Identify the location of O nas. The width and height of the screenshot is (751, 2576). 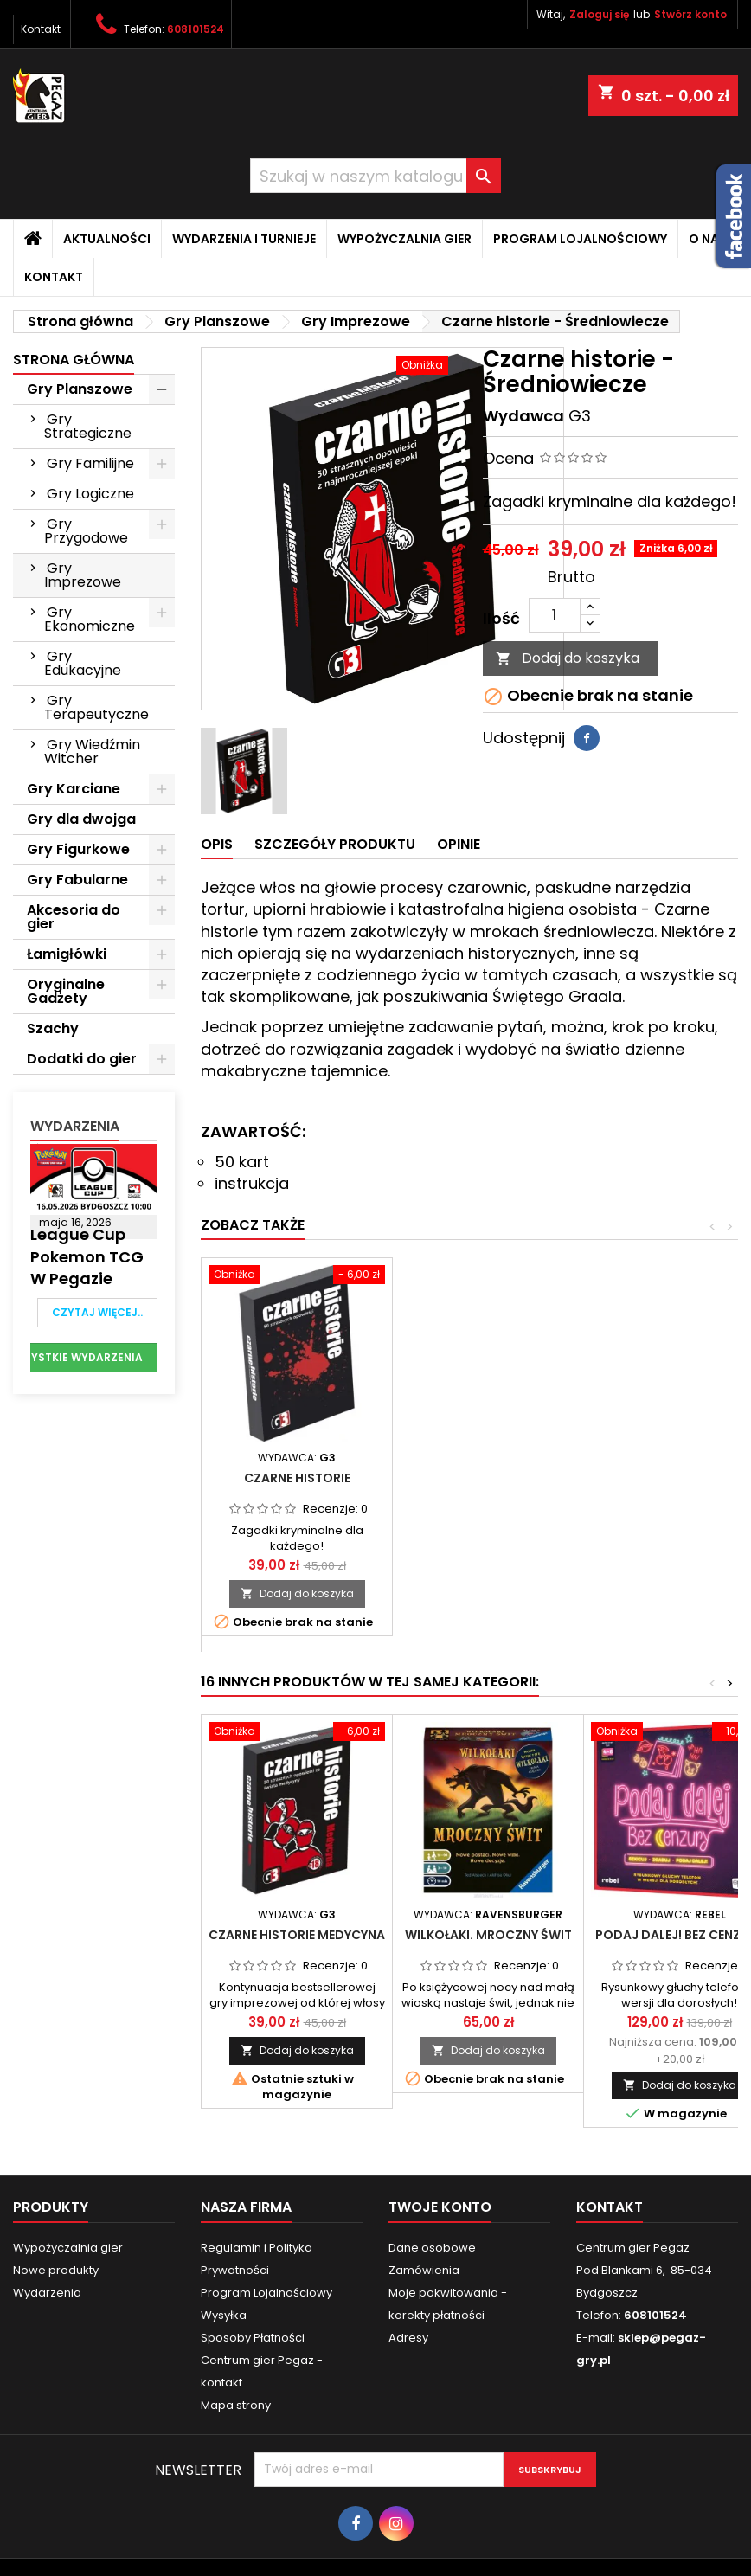
(708, 238).